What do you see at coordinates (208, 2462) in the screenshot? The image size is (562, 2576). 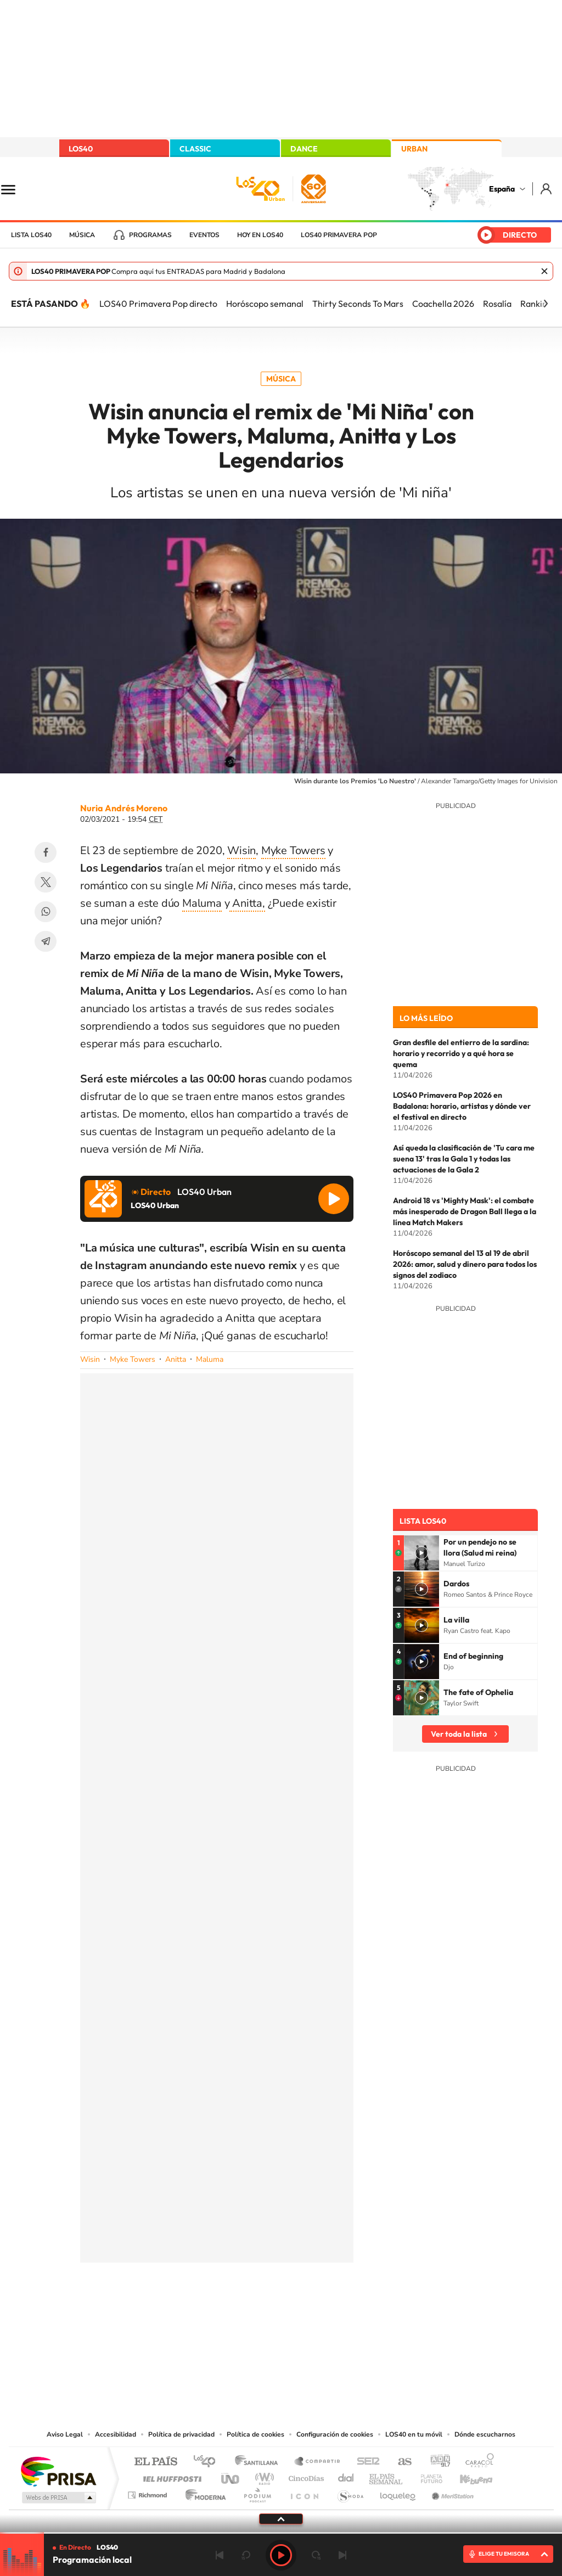 I see `Los 40 principales` at bounding box center [208, 2462].